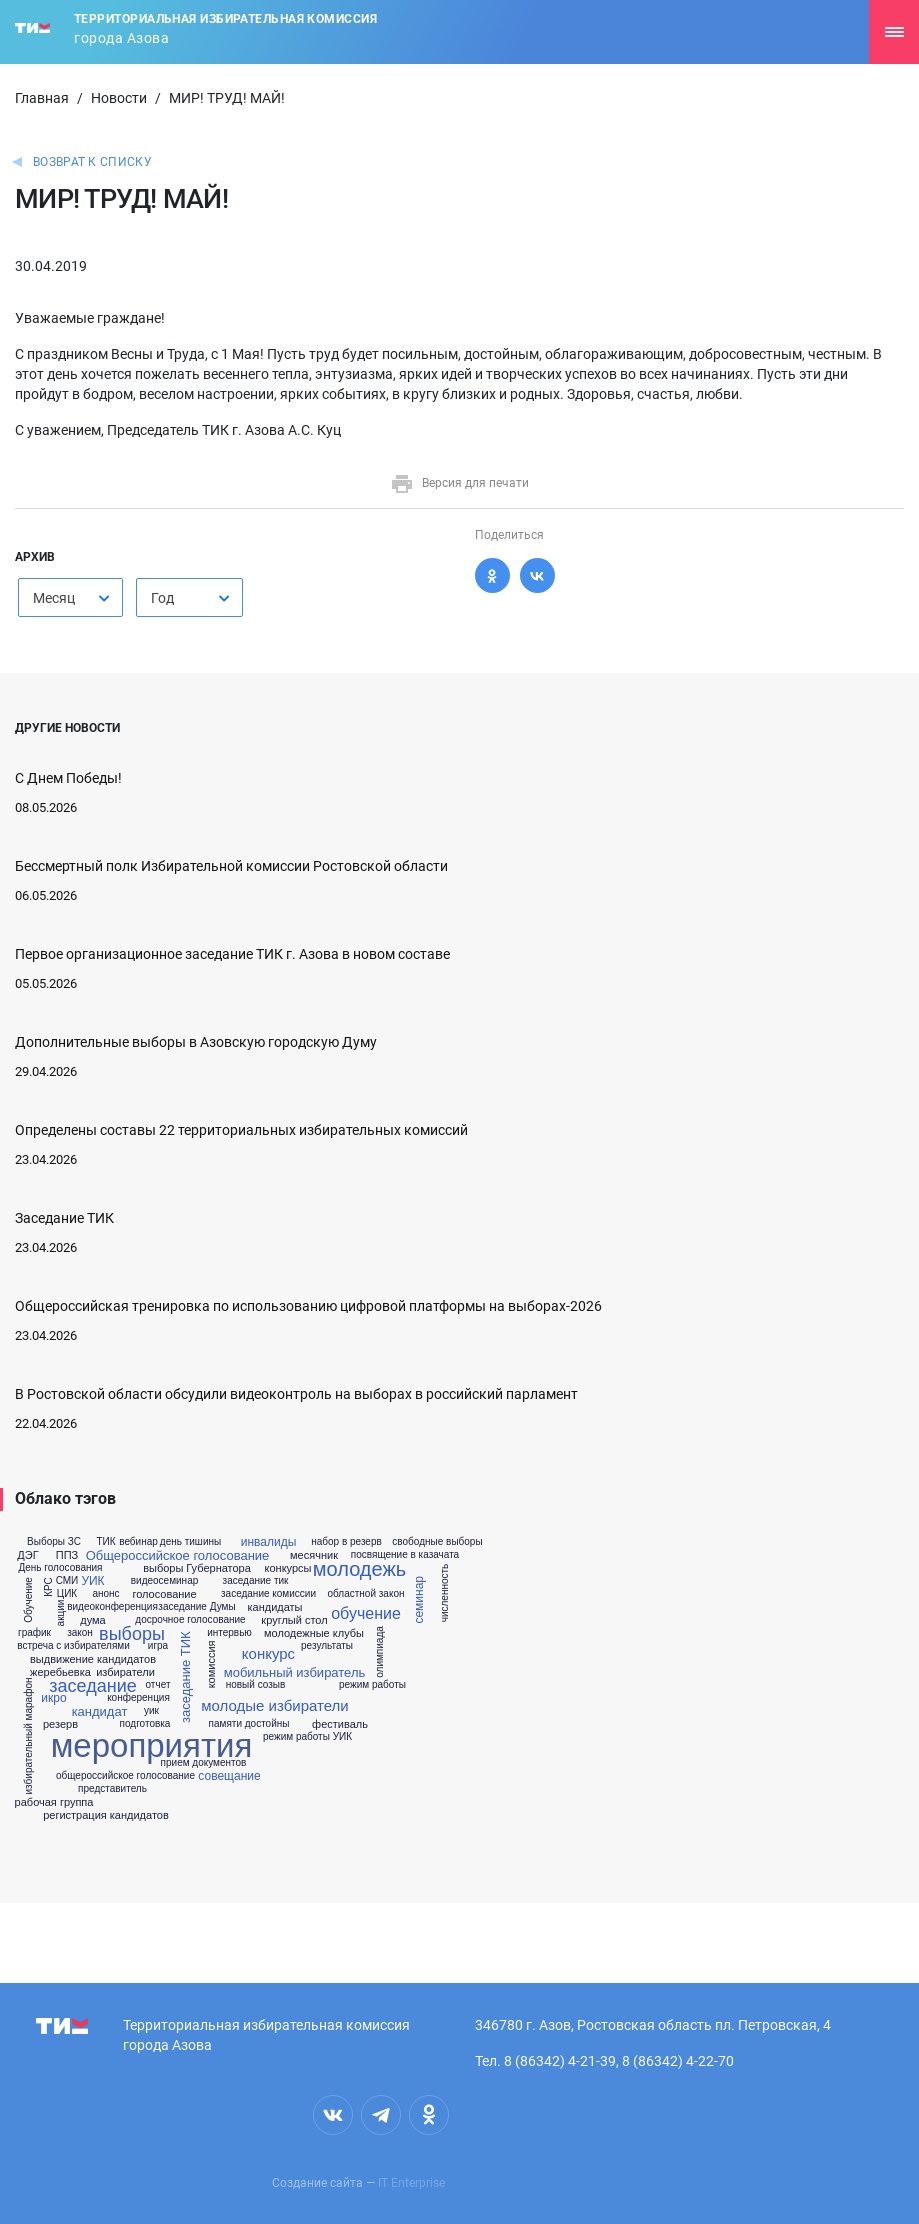  Describe the element at coordinates (229, 1633) in the screenshot. I see `интервью` at that location.